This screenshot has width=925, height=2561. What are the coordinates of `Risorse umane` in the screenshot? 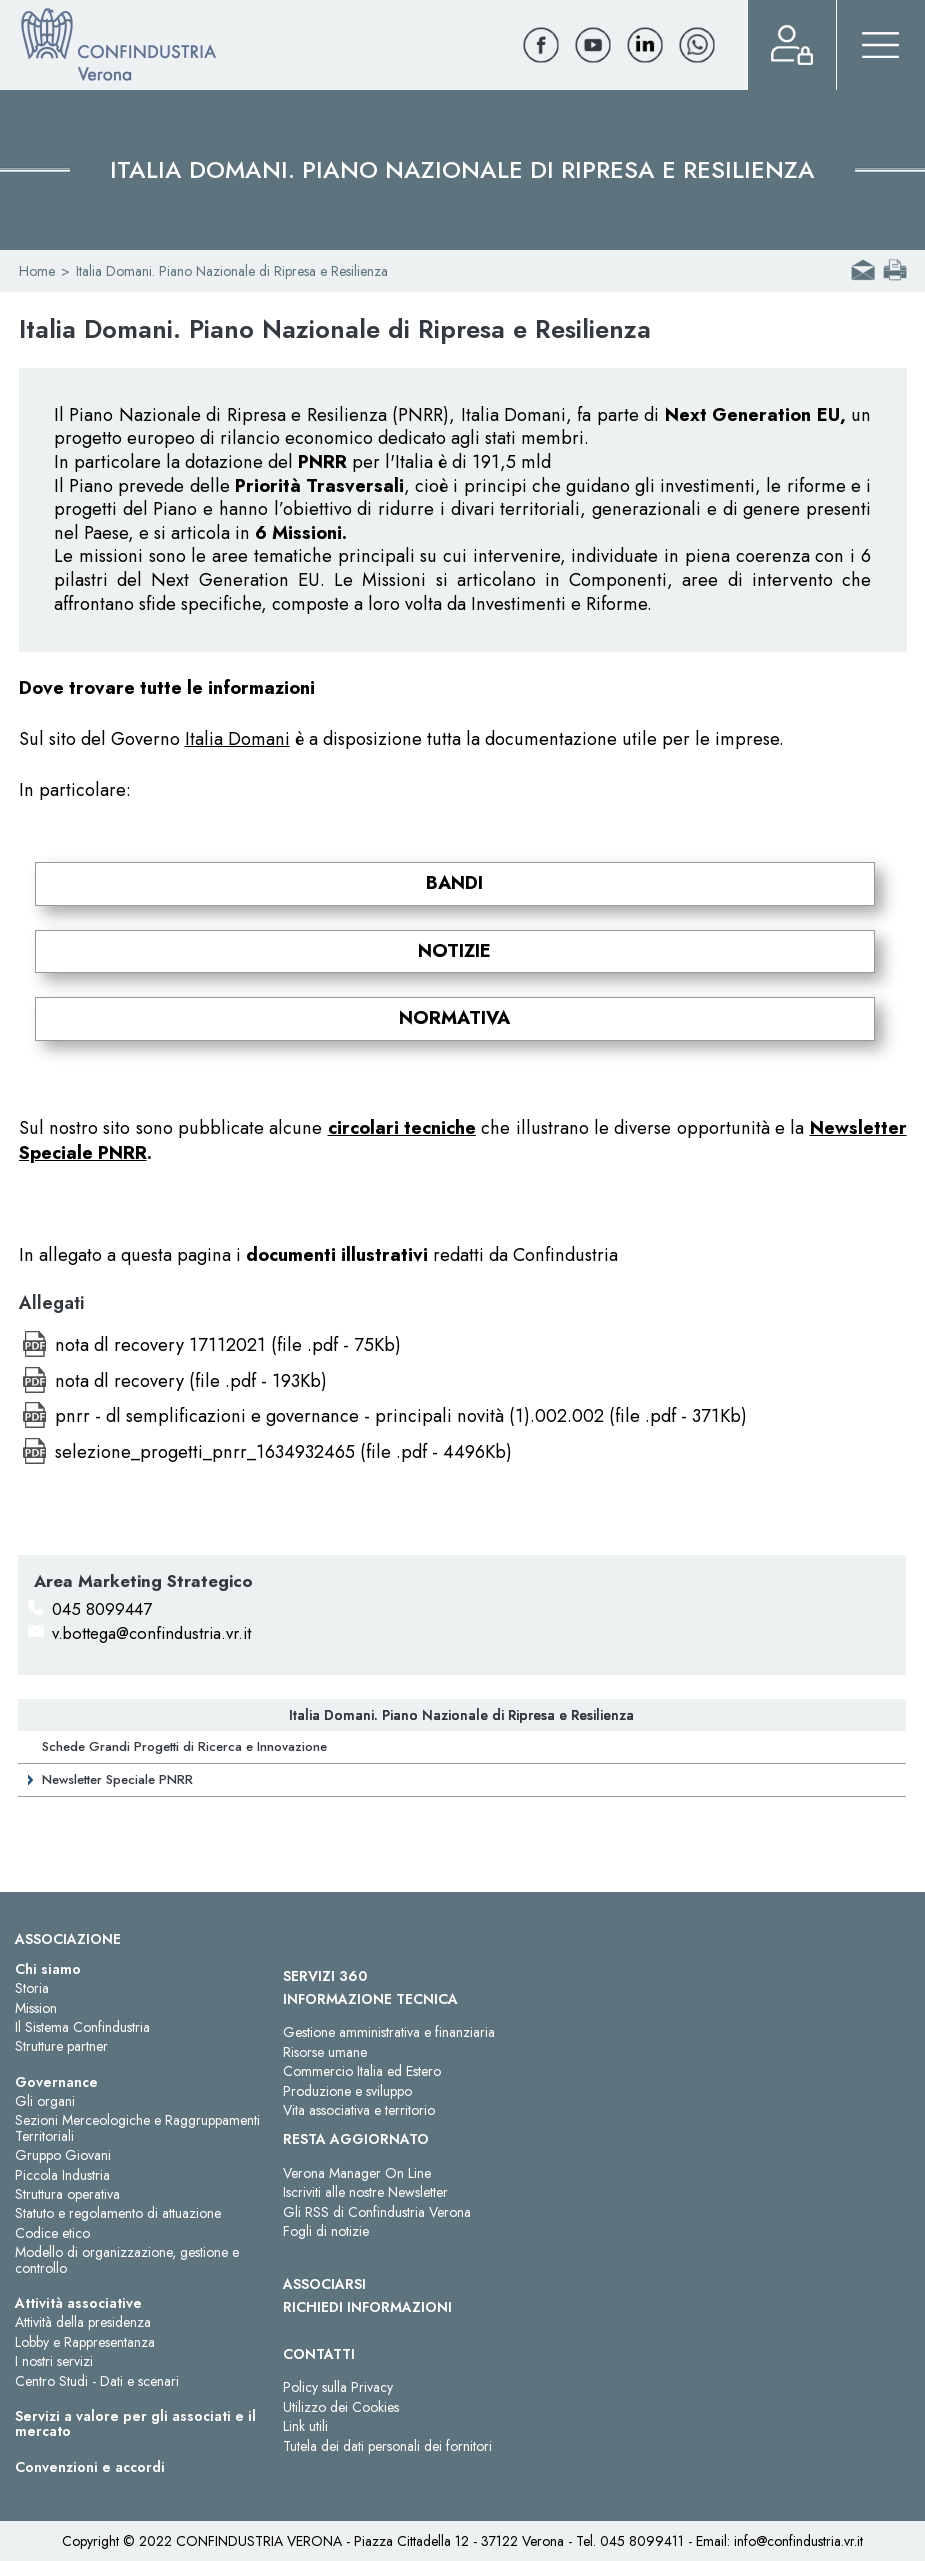 It's located at (325, 2052).